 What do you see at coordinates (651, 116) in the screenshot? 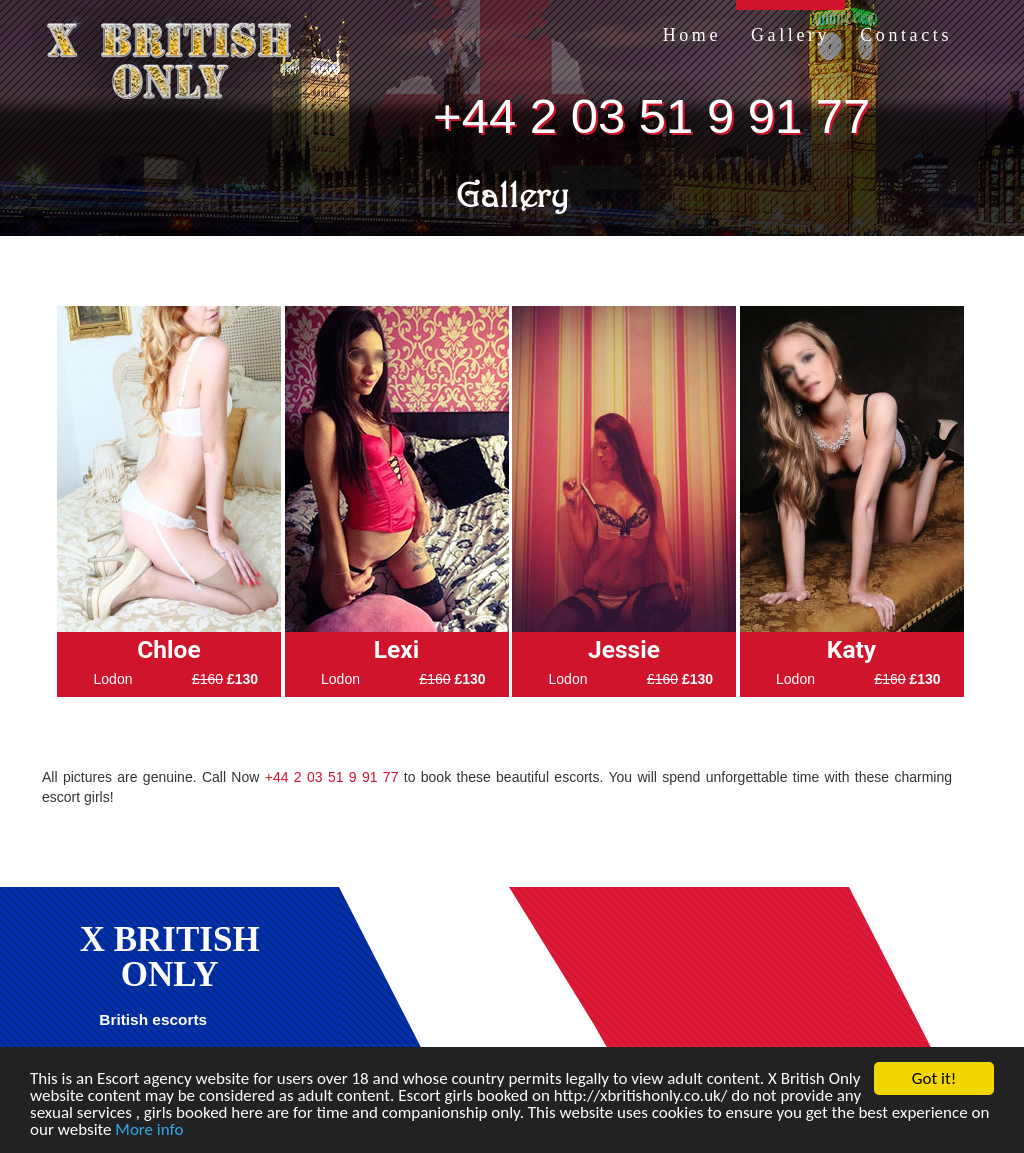
I see `+44 2 03 51 9 91 77` at bounding box center [651, 116].